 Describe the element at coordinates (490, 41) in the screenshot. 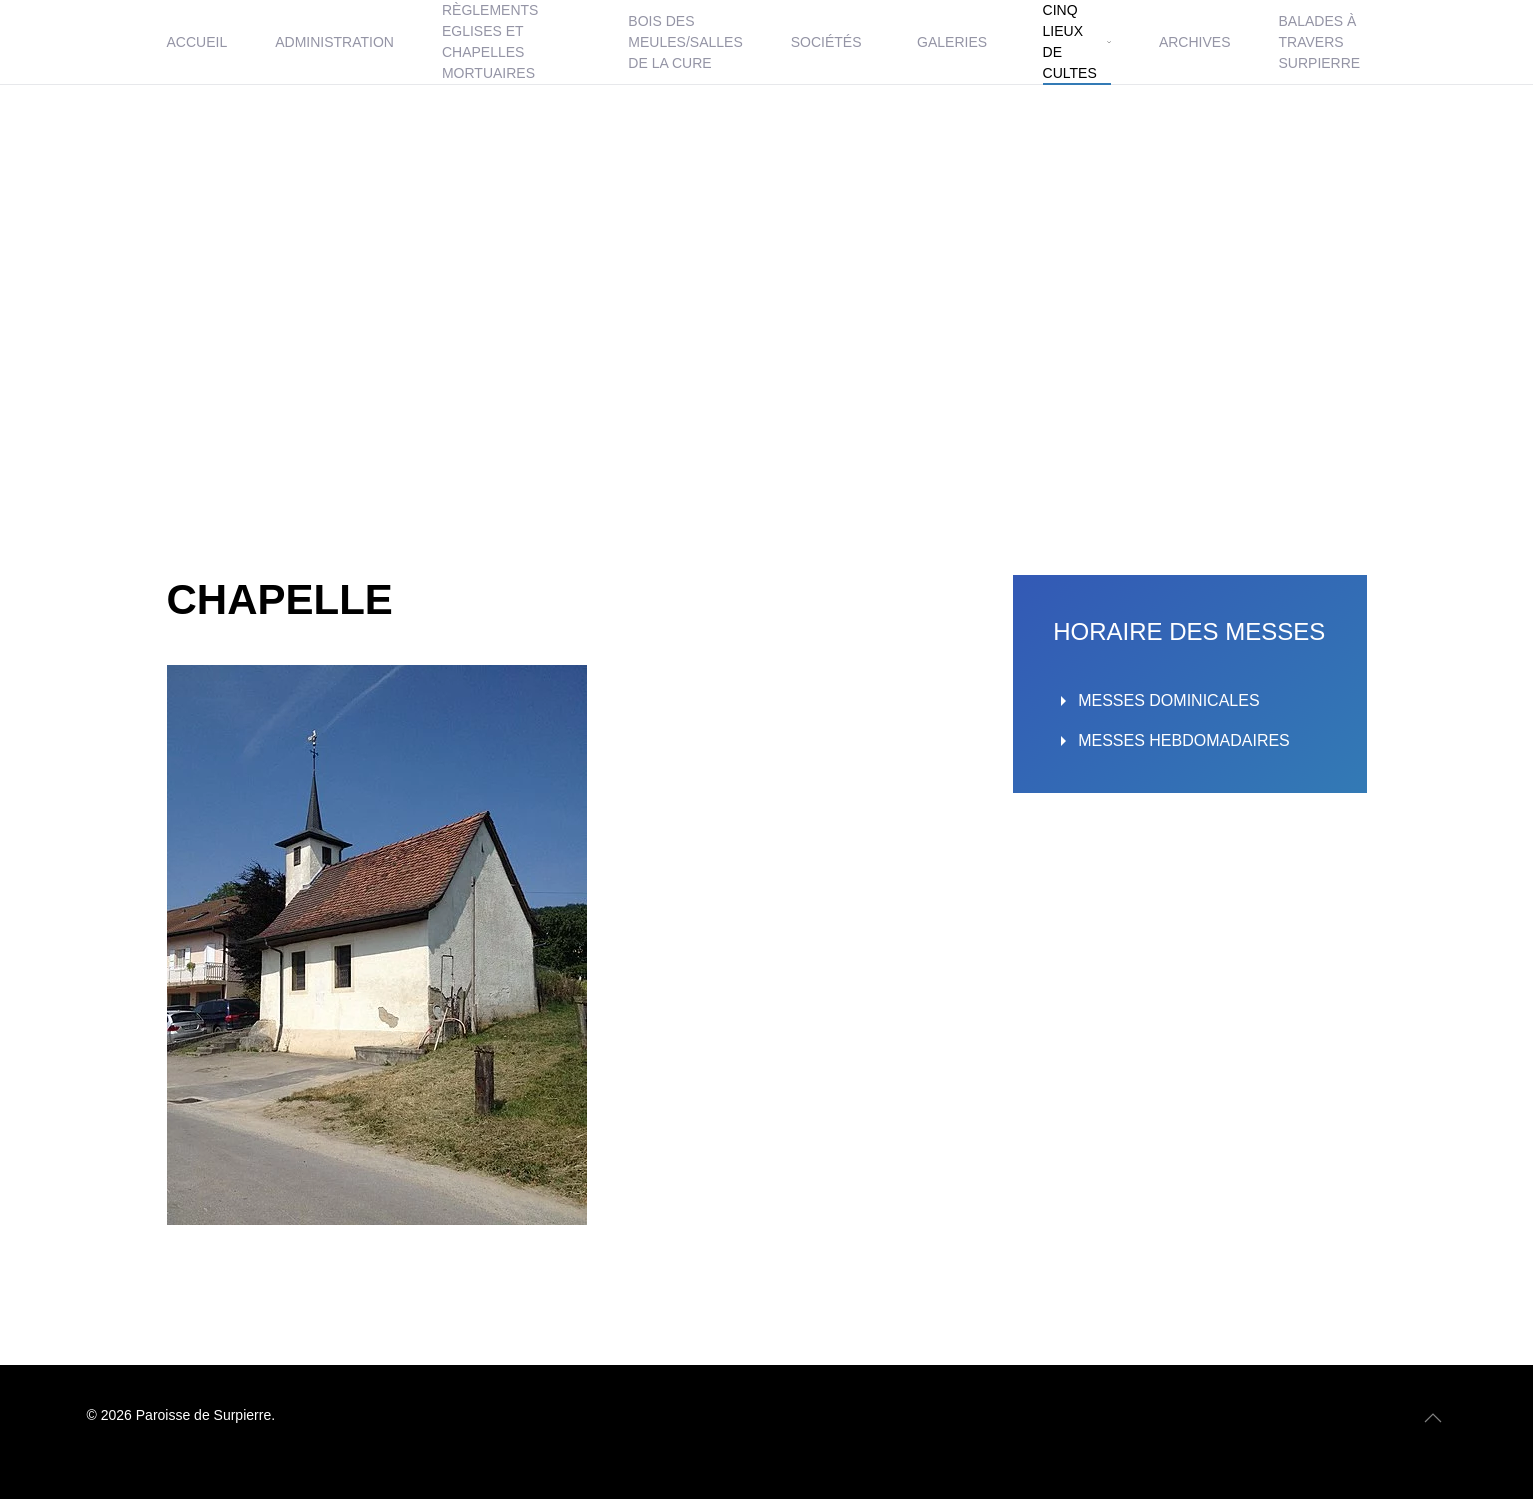

I see `RÈGLEMENTS EGLISES ET CHAPELLES MORTUAIRES` at that location.